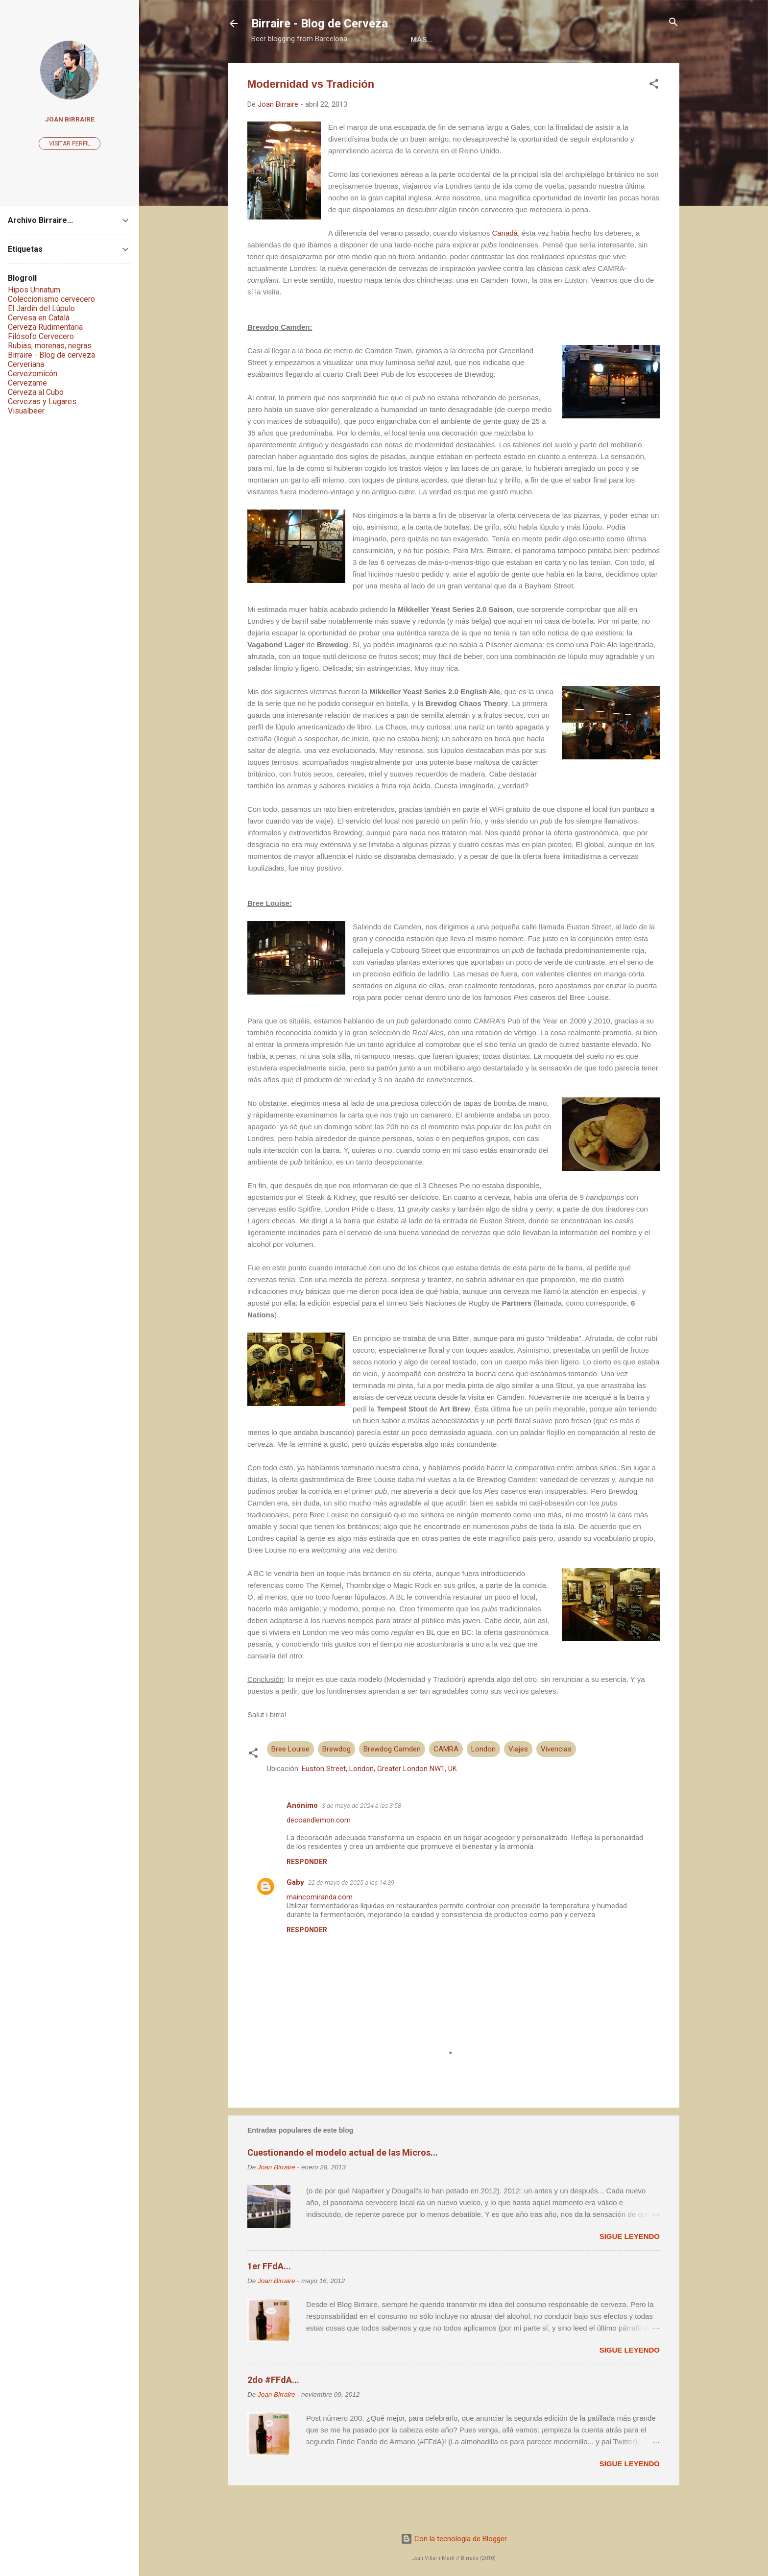  What do you see at coordinates (392, 1781) in the screenshot?
I see `Brewdog Camden` at bounding box center [392, 1781].